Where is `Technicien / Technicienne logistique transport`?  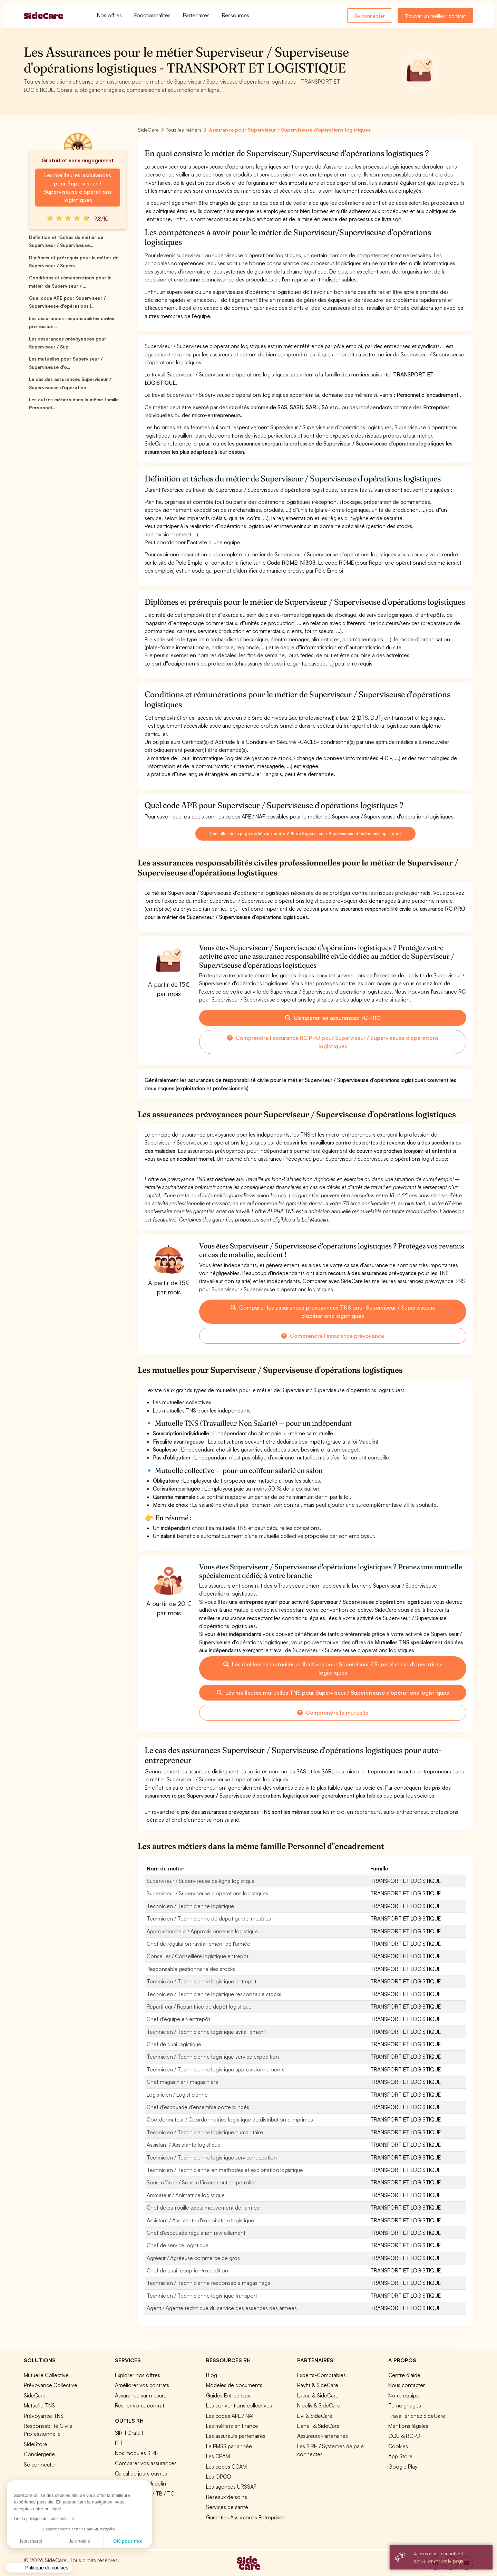
Technicien / Technicienne logistique transport is located at coordinates (202, 2295).